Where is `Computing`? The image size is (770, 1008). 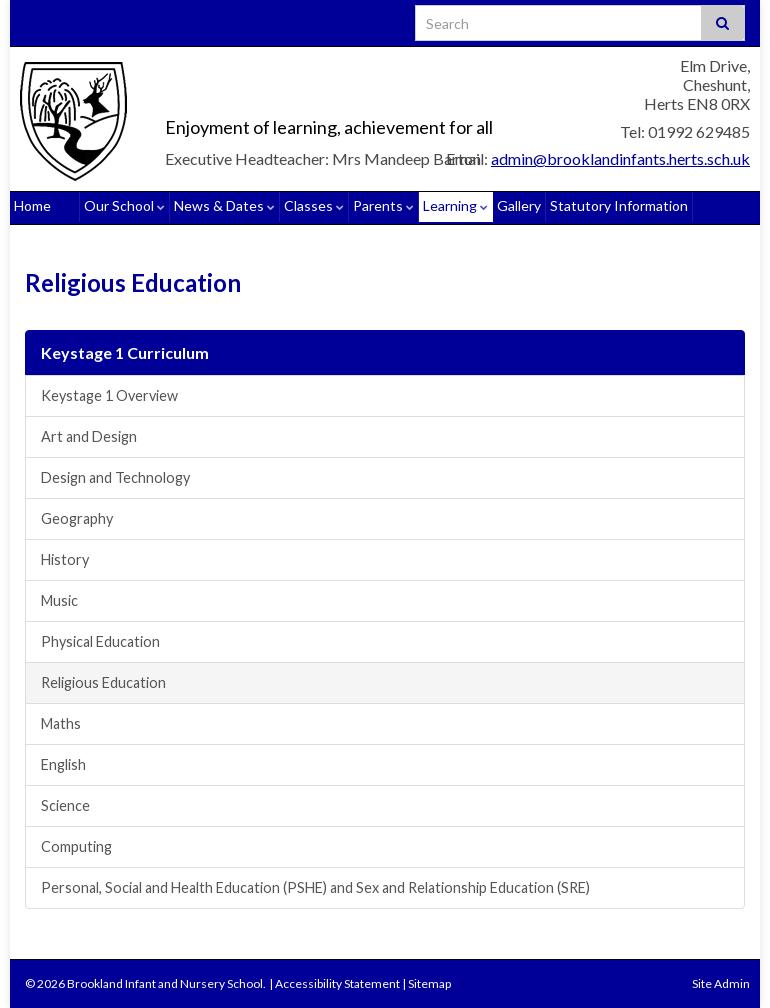 Computing is located at coordinates (76, 846).